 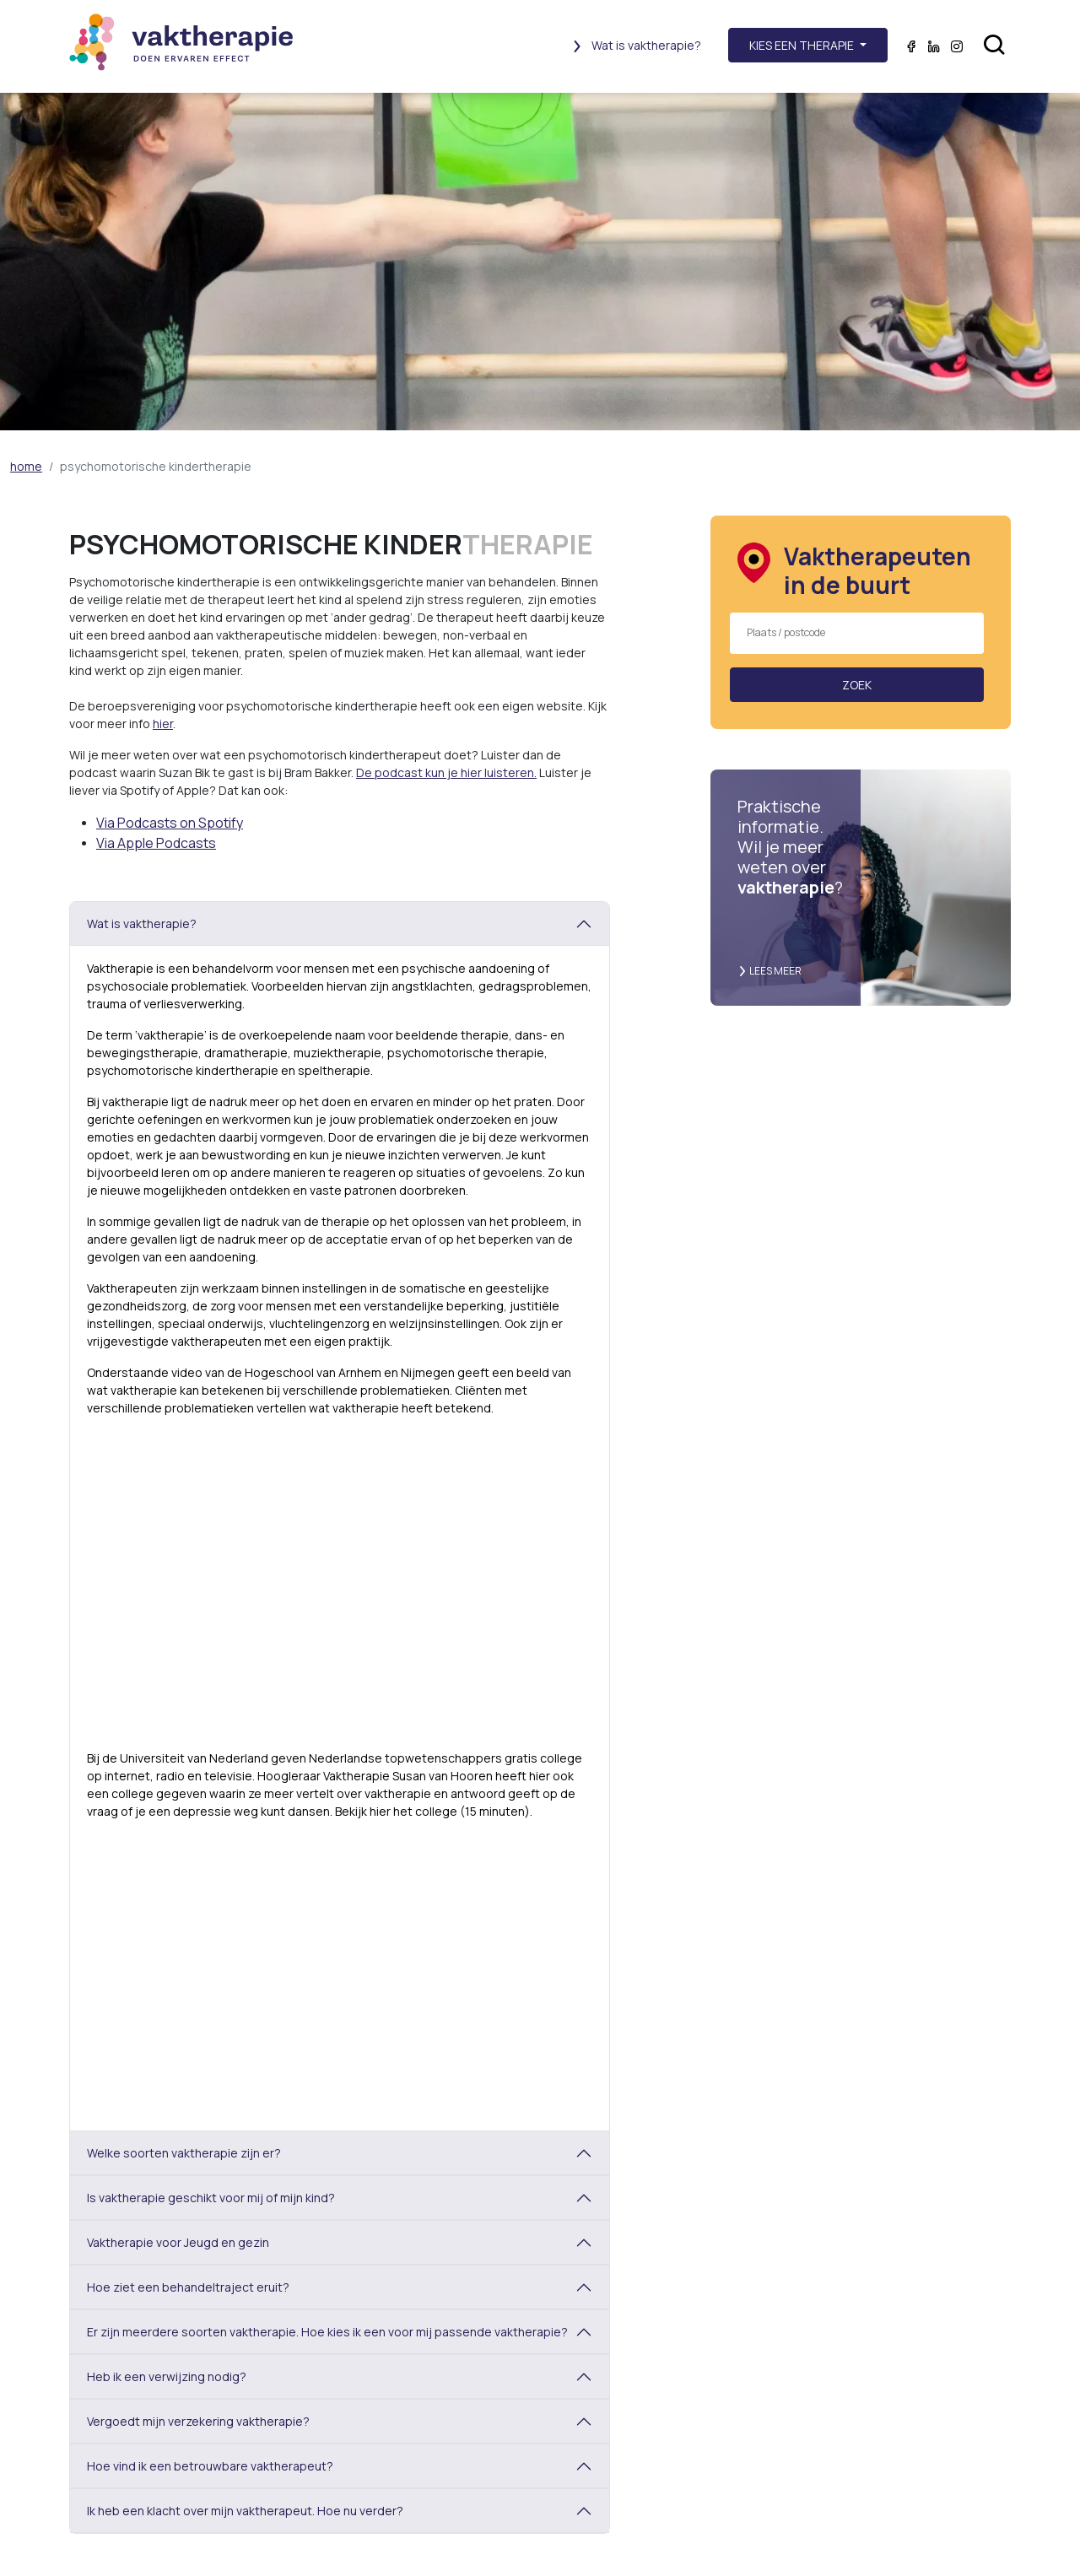 I want to click on Via Podcasts on Spotify, so click(x=169, y=822).